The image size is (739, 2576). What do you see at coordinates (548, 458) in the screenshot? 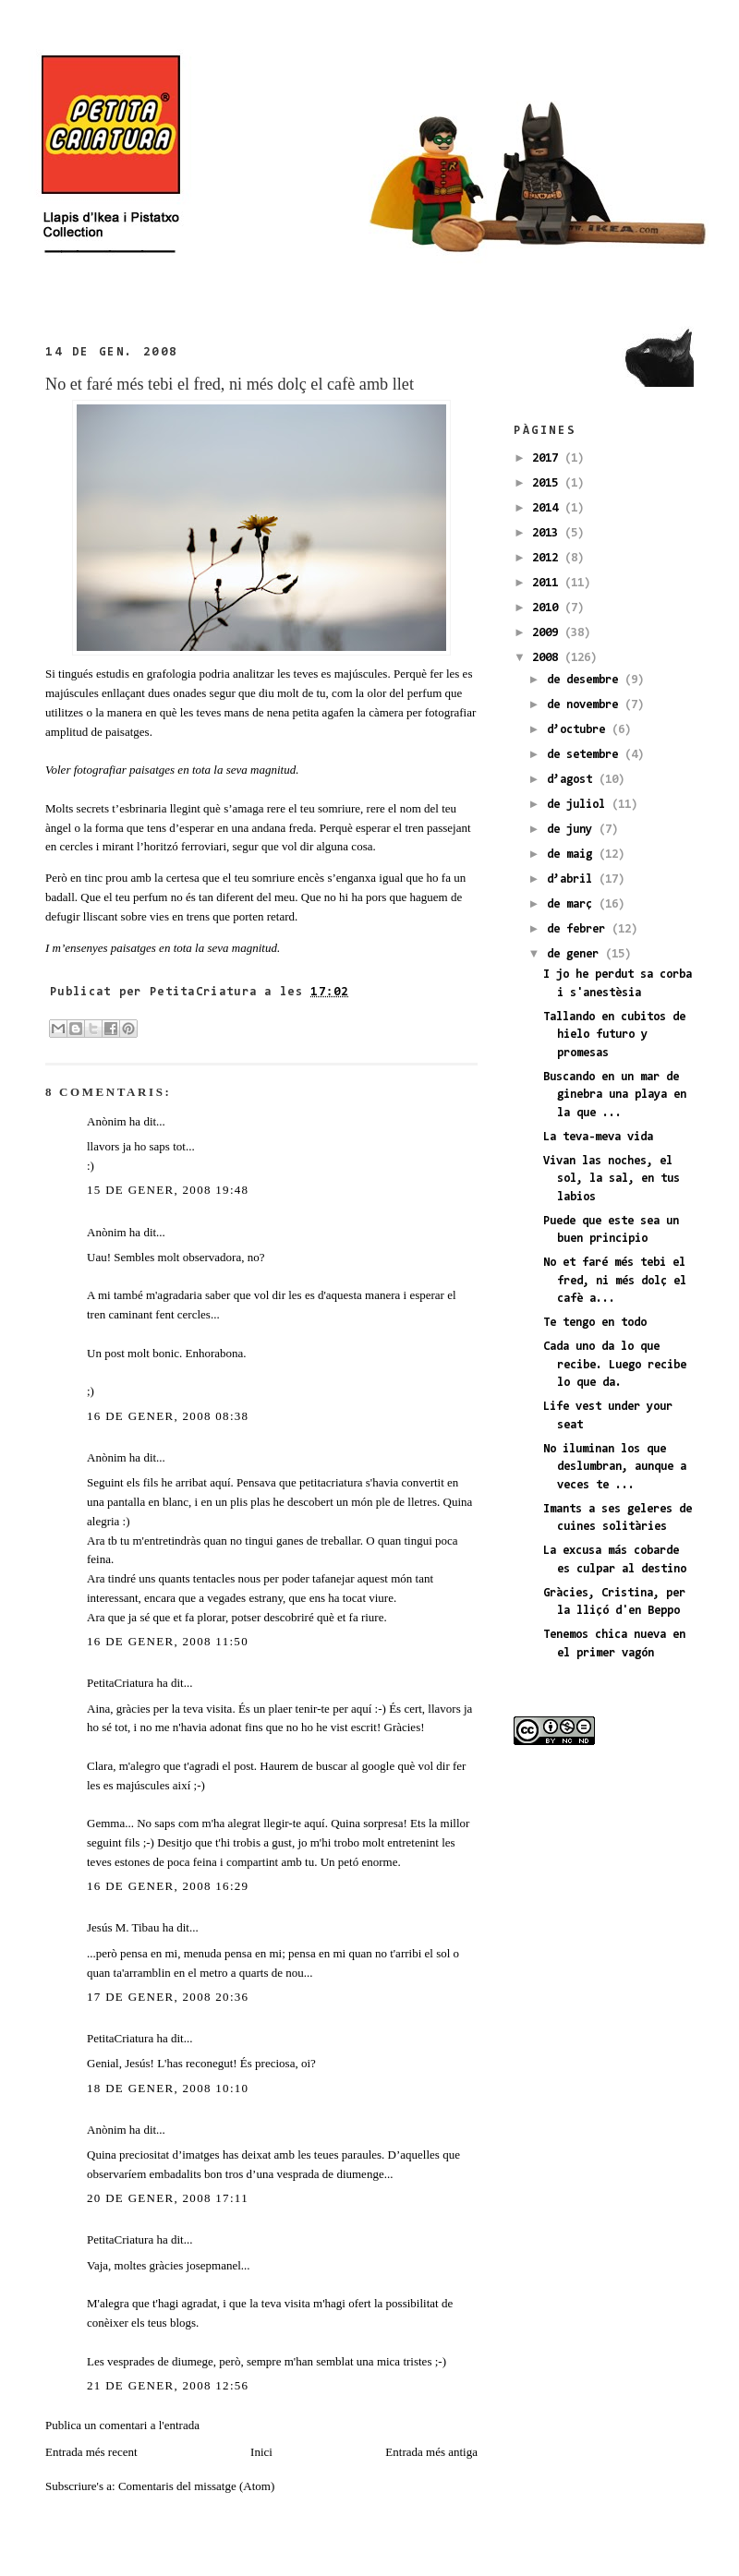
I see `2017` at bounding box center [548, 458].